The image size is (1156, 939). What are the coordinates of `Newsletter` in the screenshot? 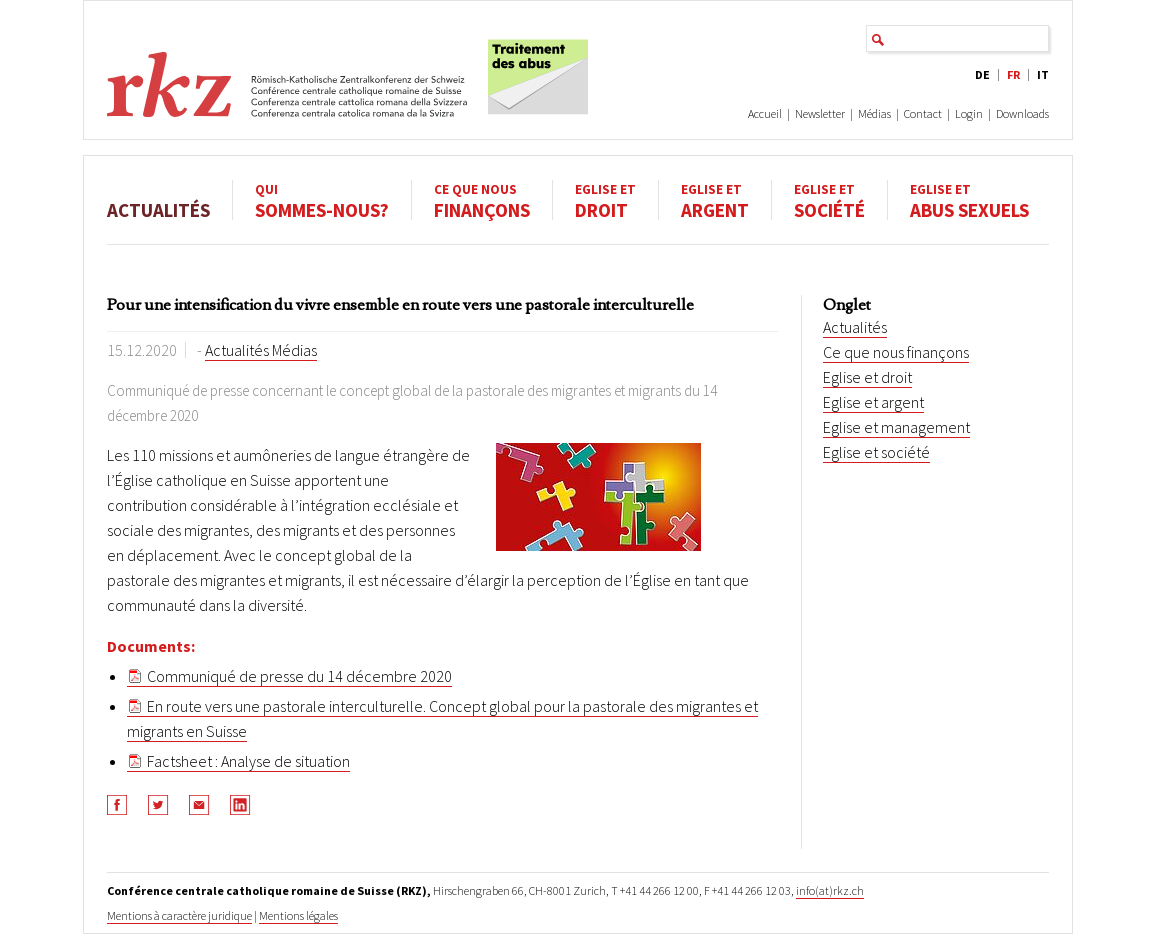 It's located at (820, 113).